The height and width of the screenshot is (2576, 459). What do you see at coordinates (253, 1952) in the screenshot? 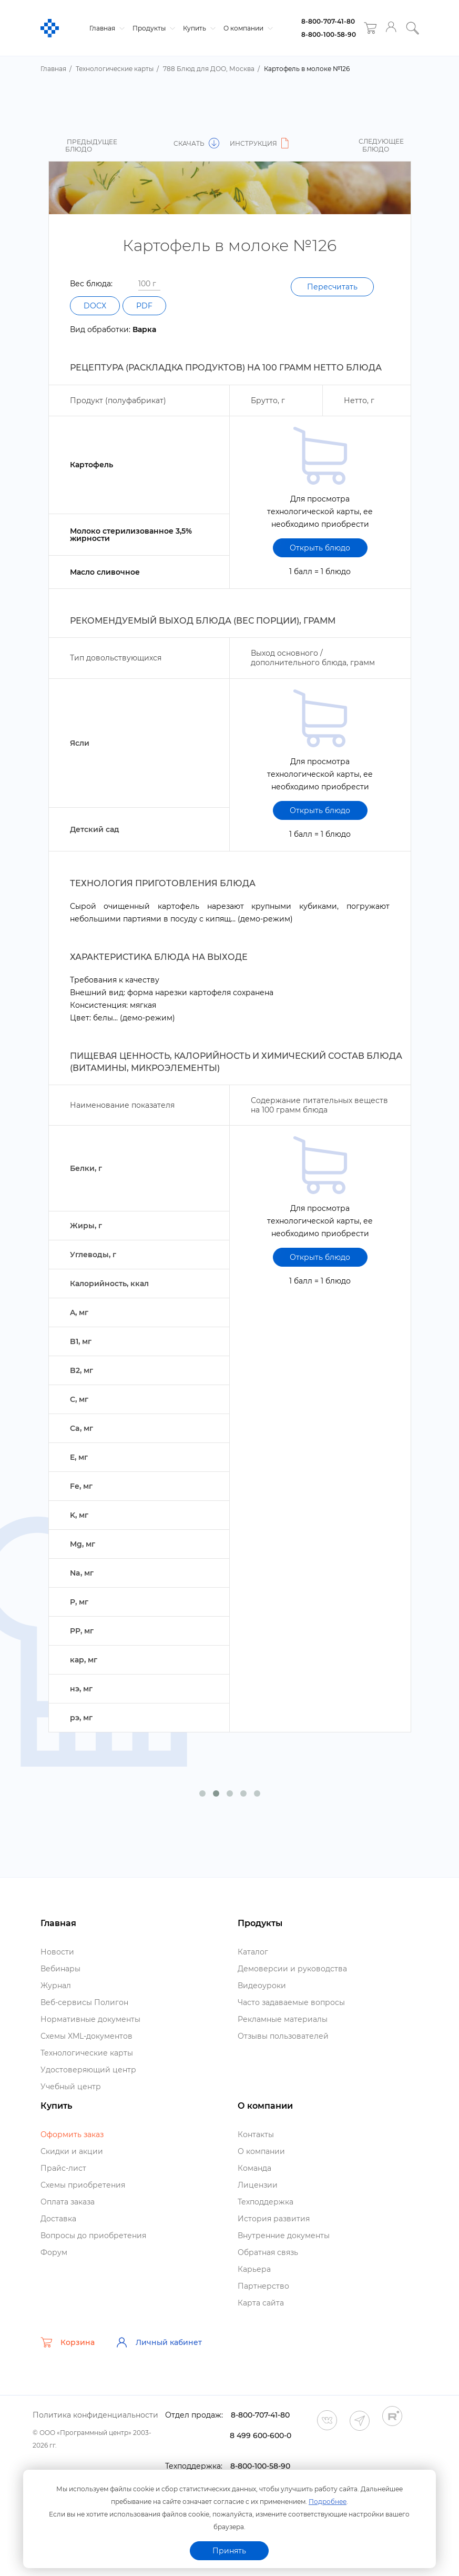
I see `Катало` at bounding box center [253, 1952].